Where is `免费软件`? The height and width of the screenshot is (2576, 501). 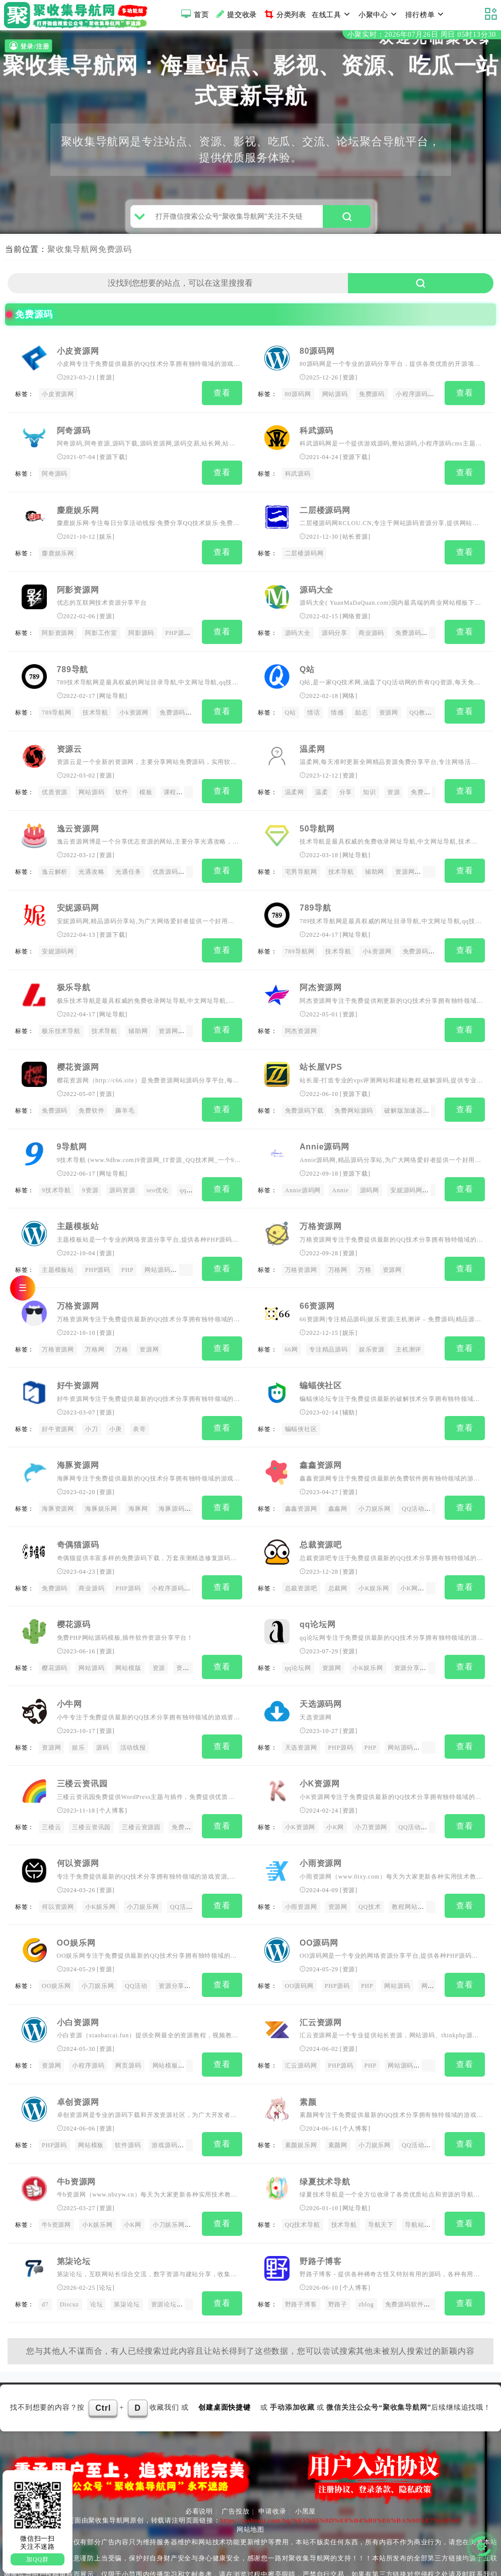 免费软件 is located at coordinates (91, 1101).